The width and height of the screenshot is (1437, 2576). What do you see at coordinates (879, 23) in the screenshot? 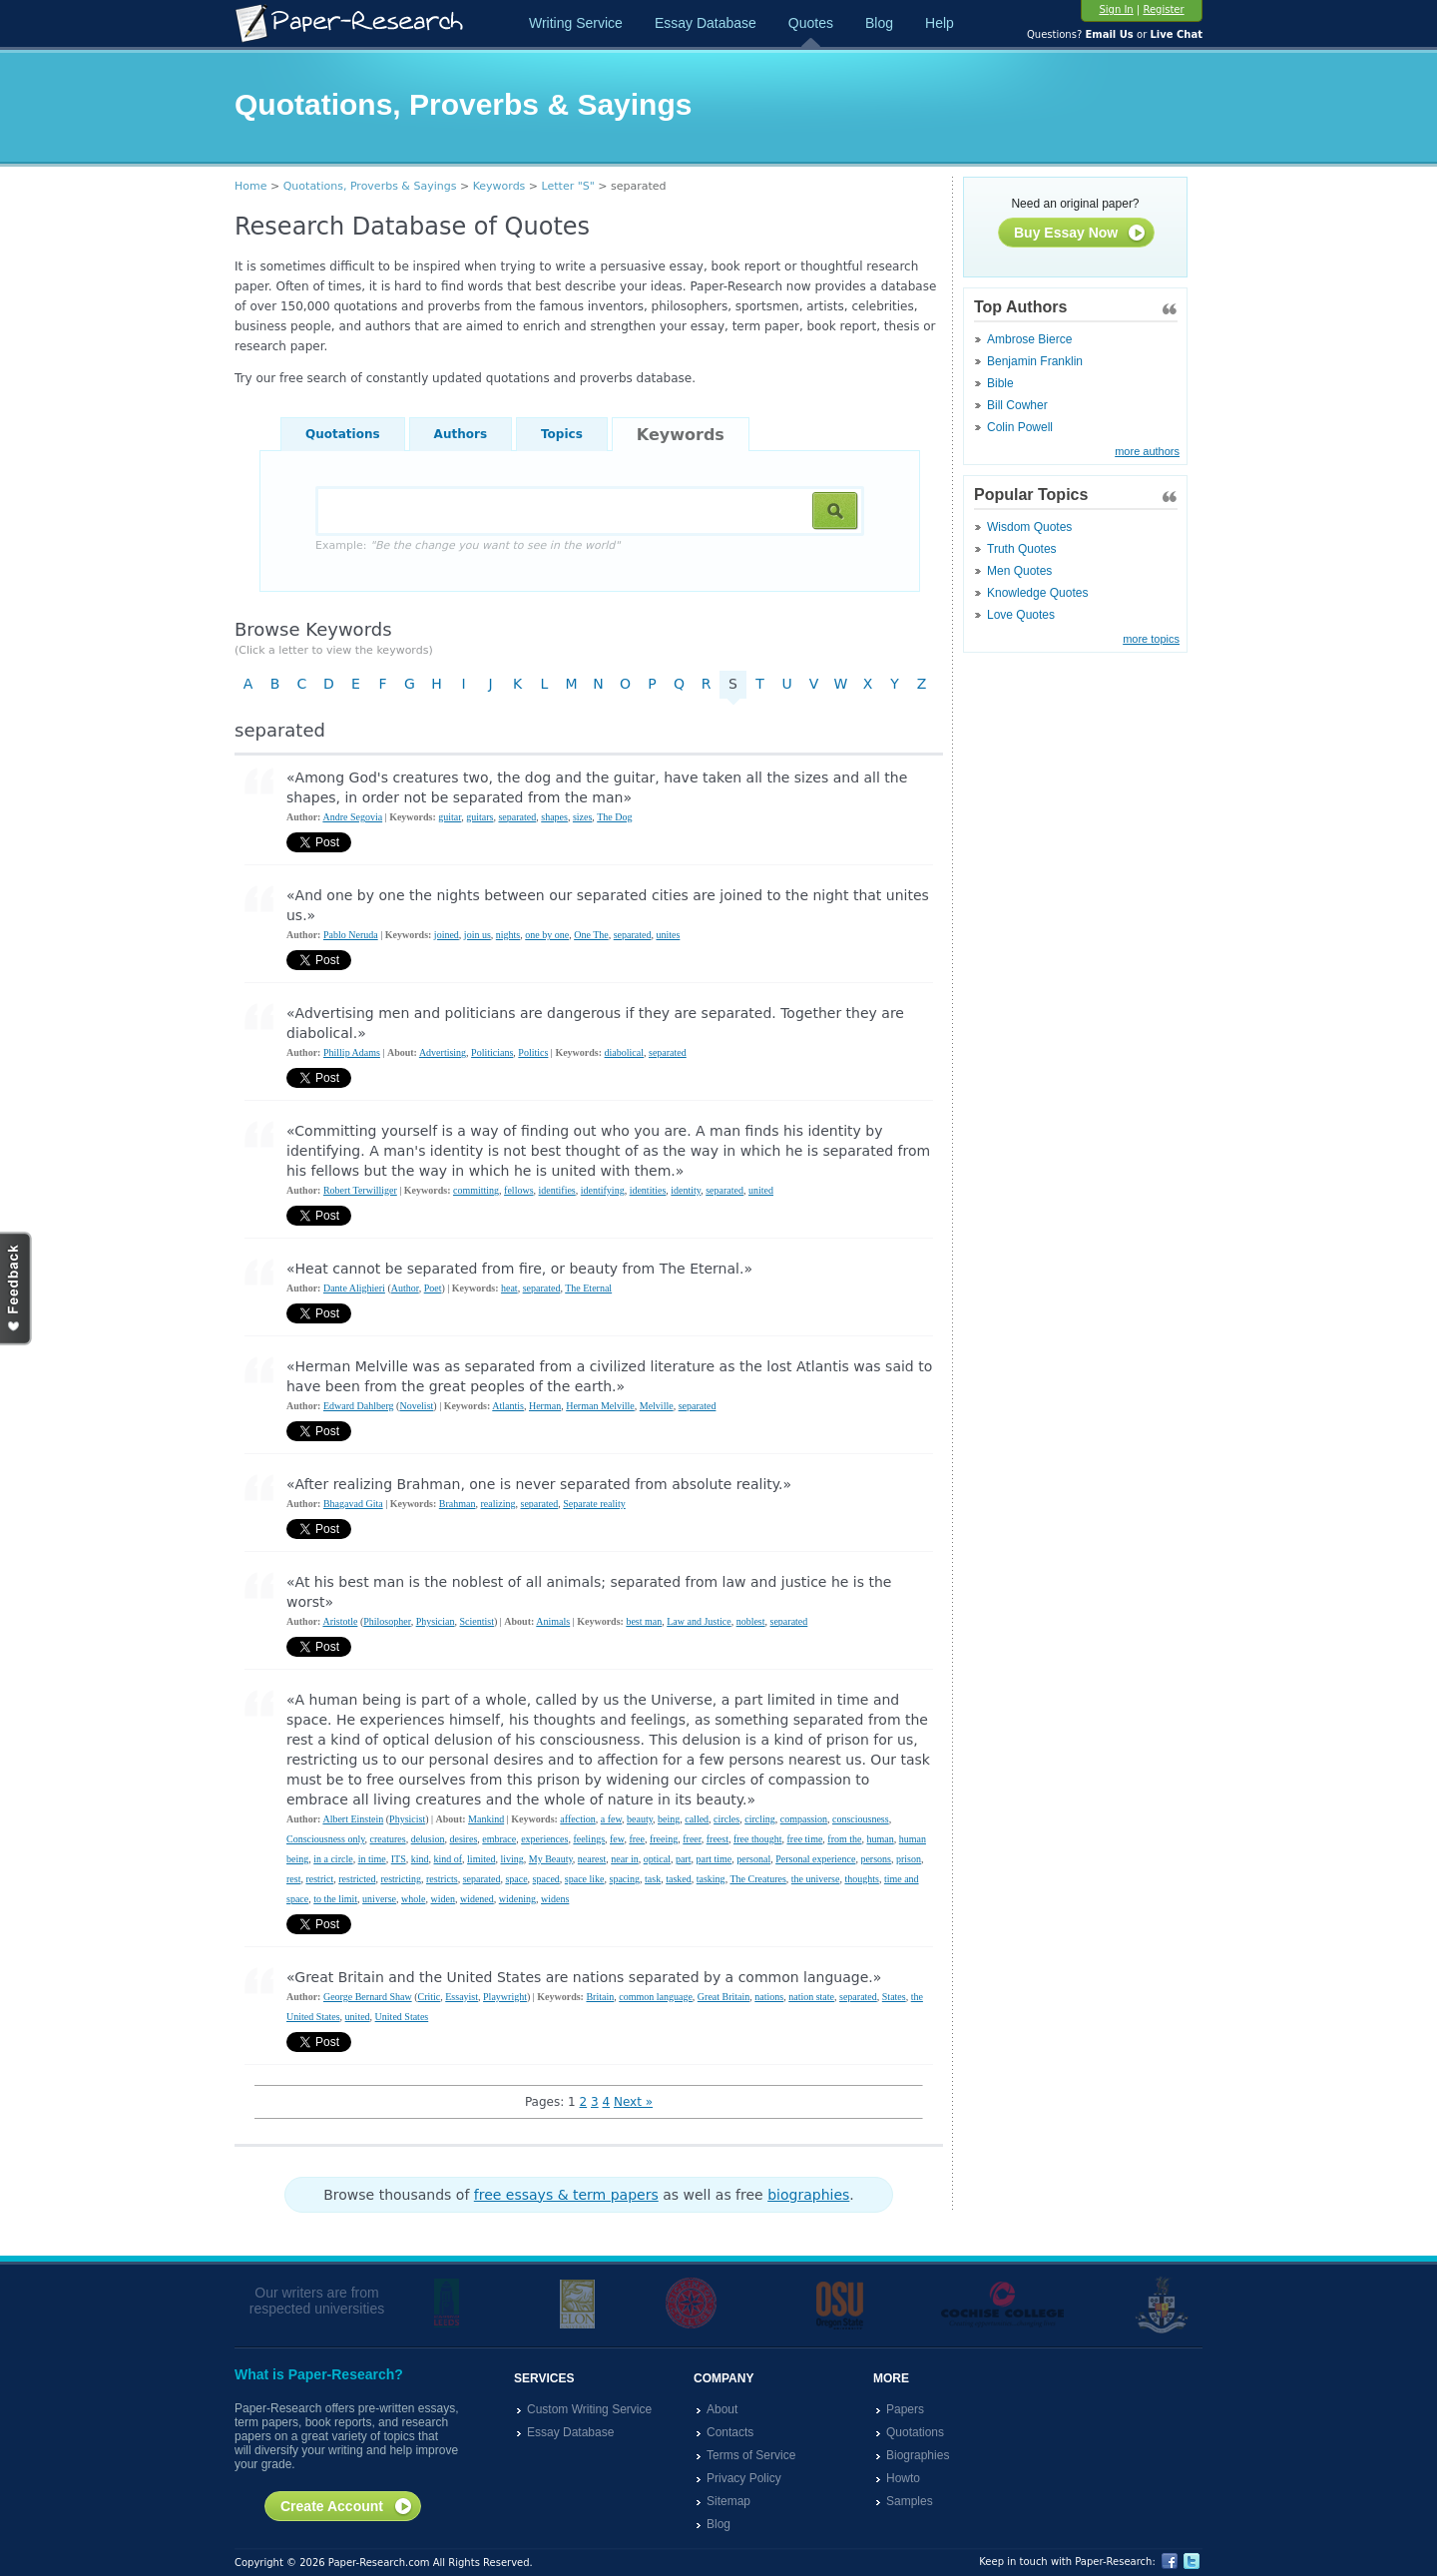
I see `Blog` at bounding box center [879, 23].